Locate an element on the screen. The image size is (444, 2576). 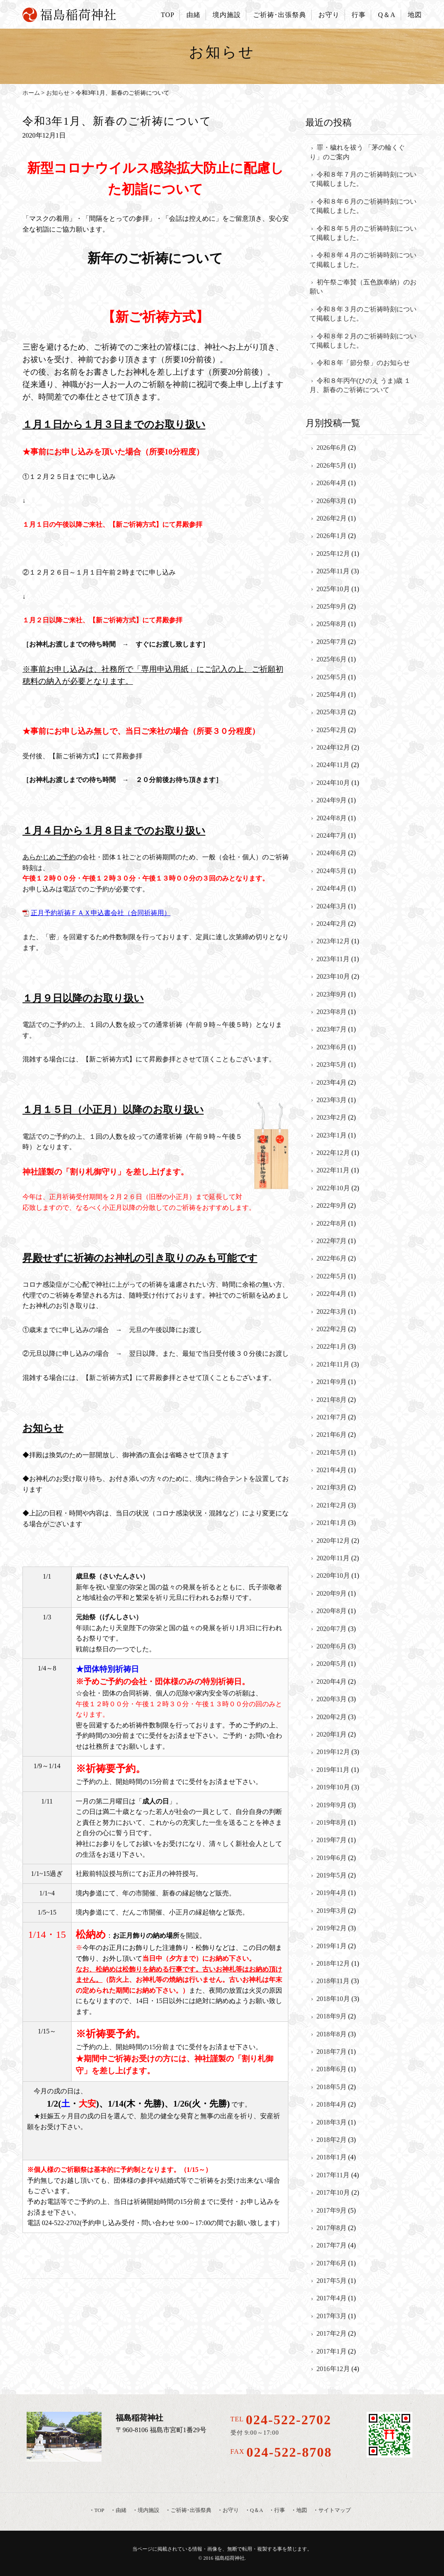
2017年1月 is located at coordinates (332, 2351).